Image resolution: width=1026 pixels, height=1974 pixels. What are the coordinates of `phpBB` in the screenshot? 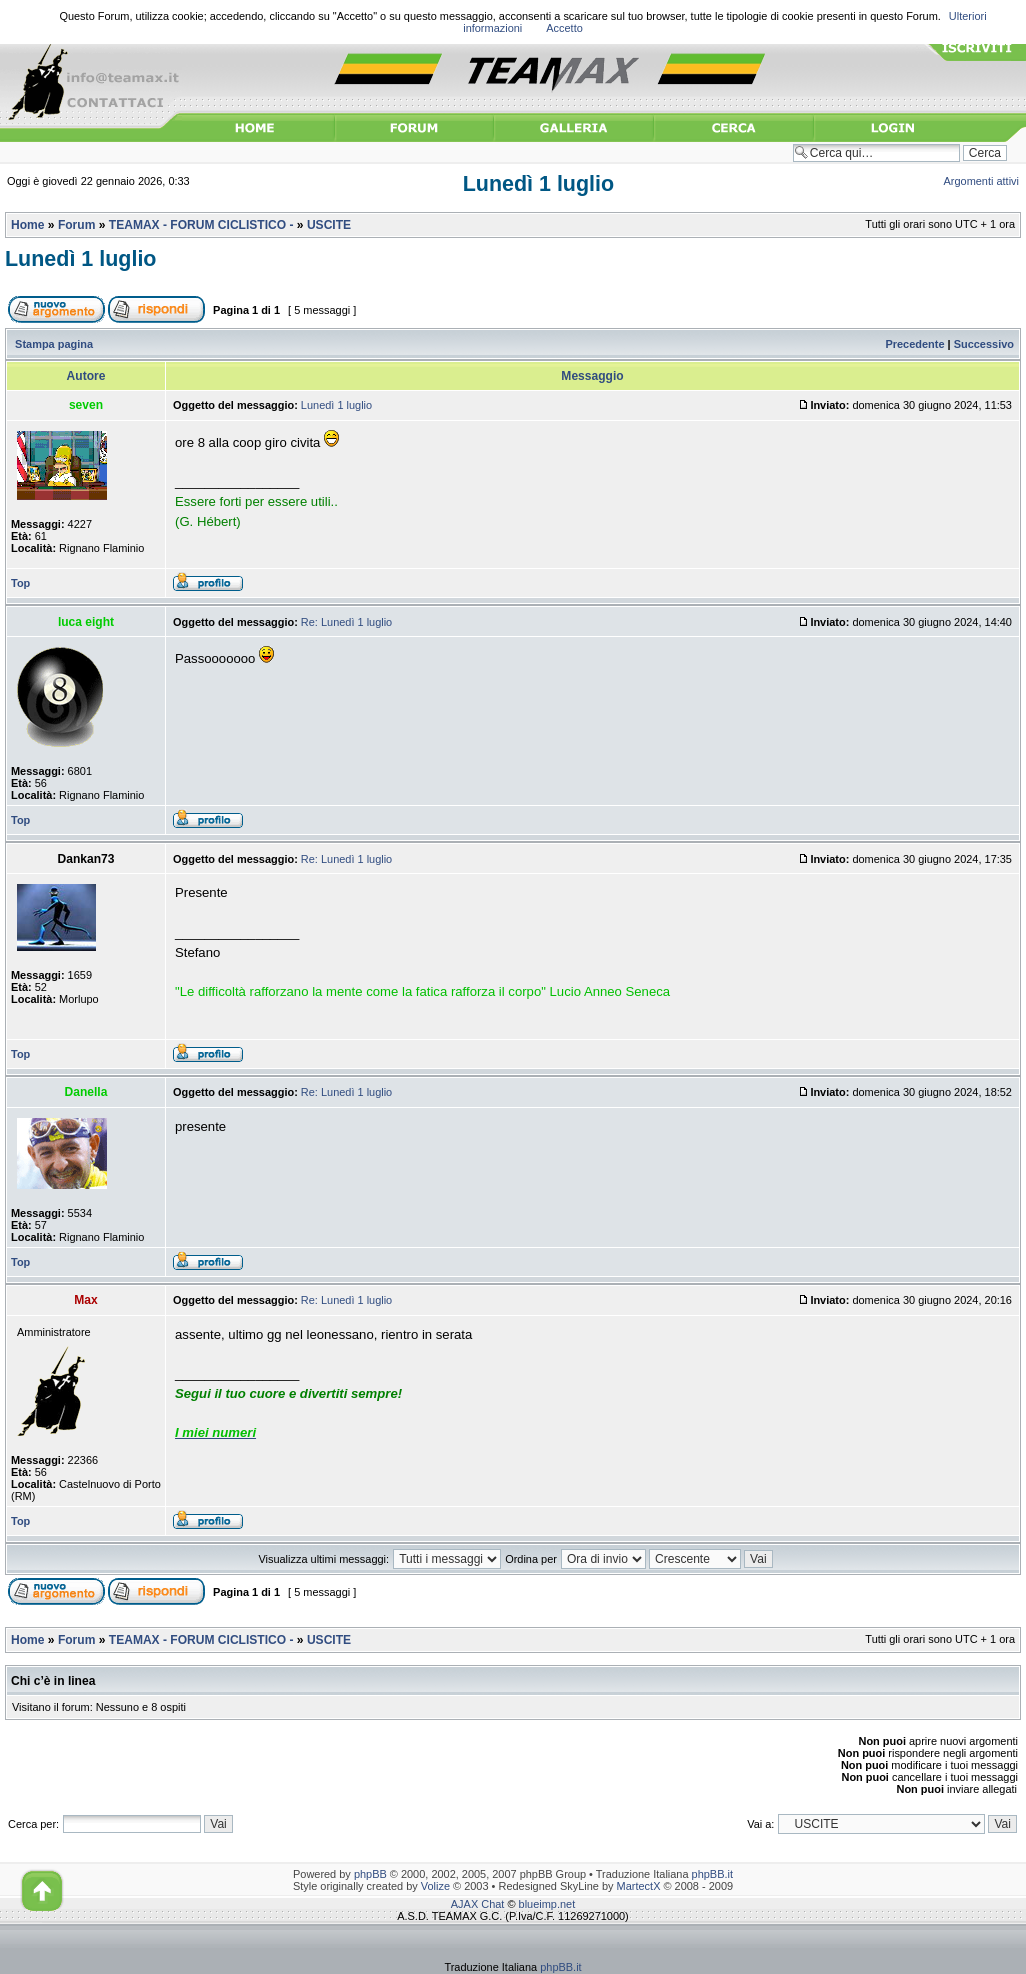 It's located at (370, 1874).